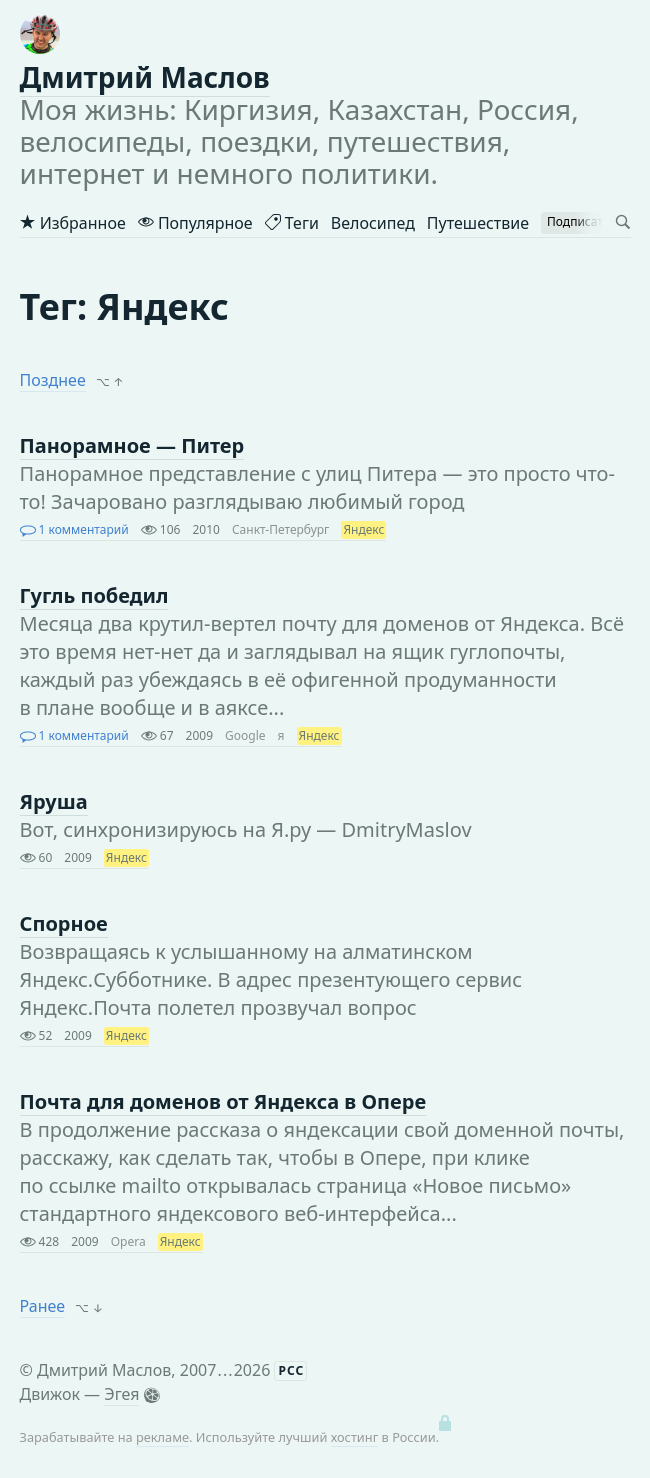  Describe the element at coordinates (74, 529) in the screenshot. I see `1 комментарий` at that location.